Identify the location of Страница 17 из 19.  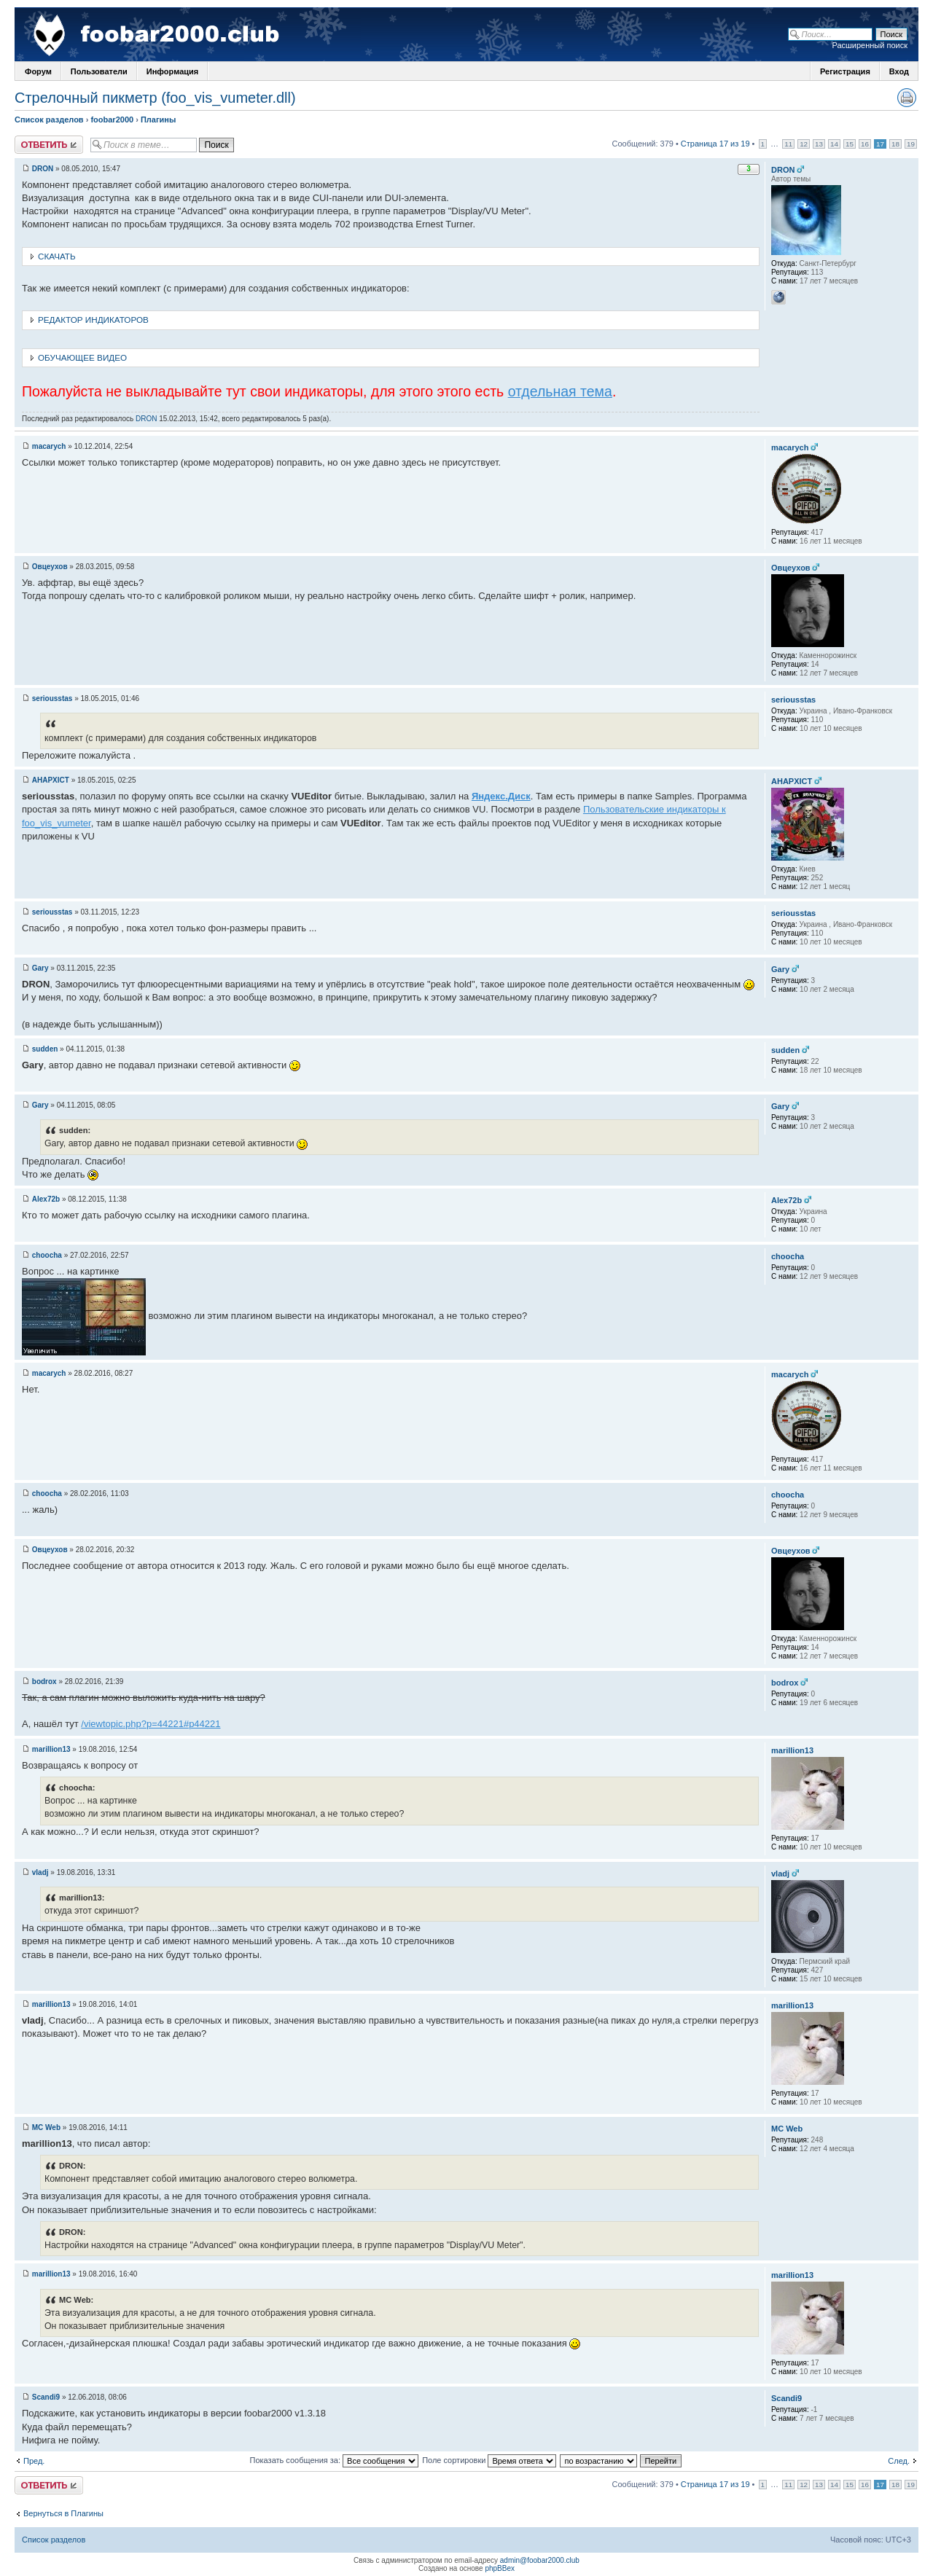
(715, 143).